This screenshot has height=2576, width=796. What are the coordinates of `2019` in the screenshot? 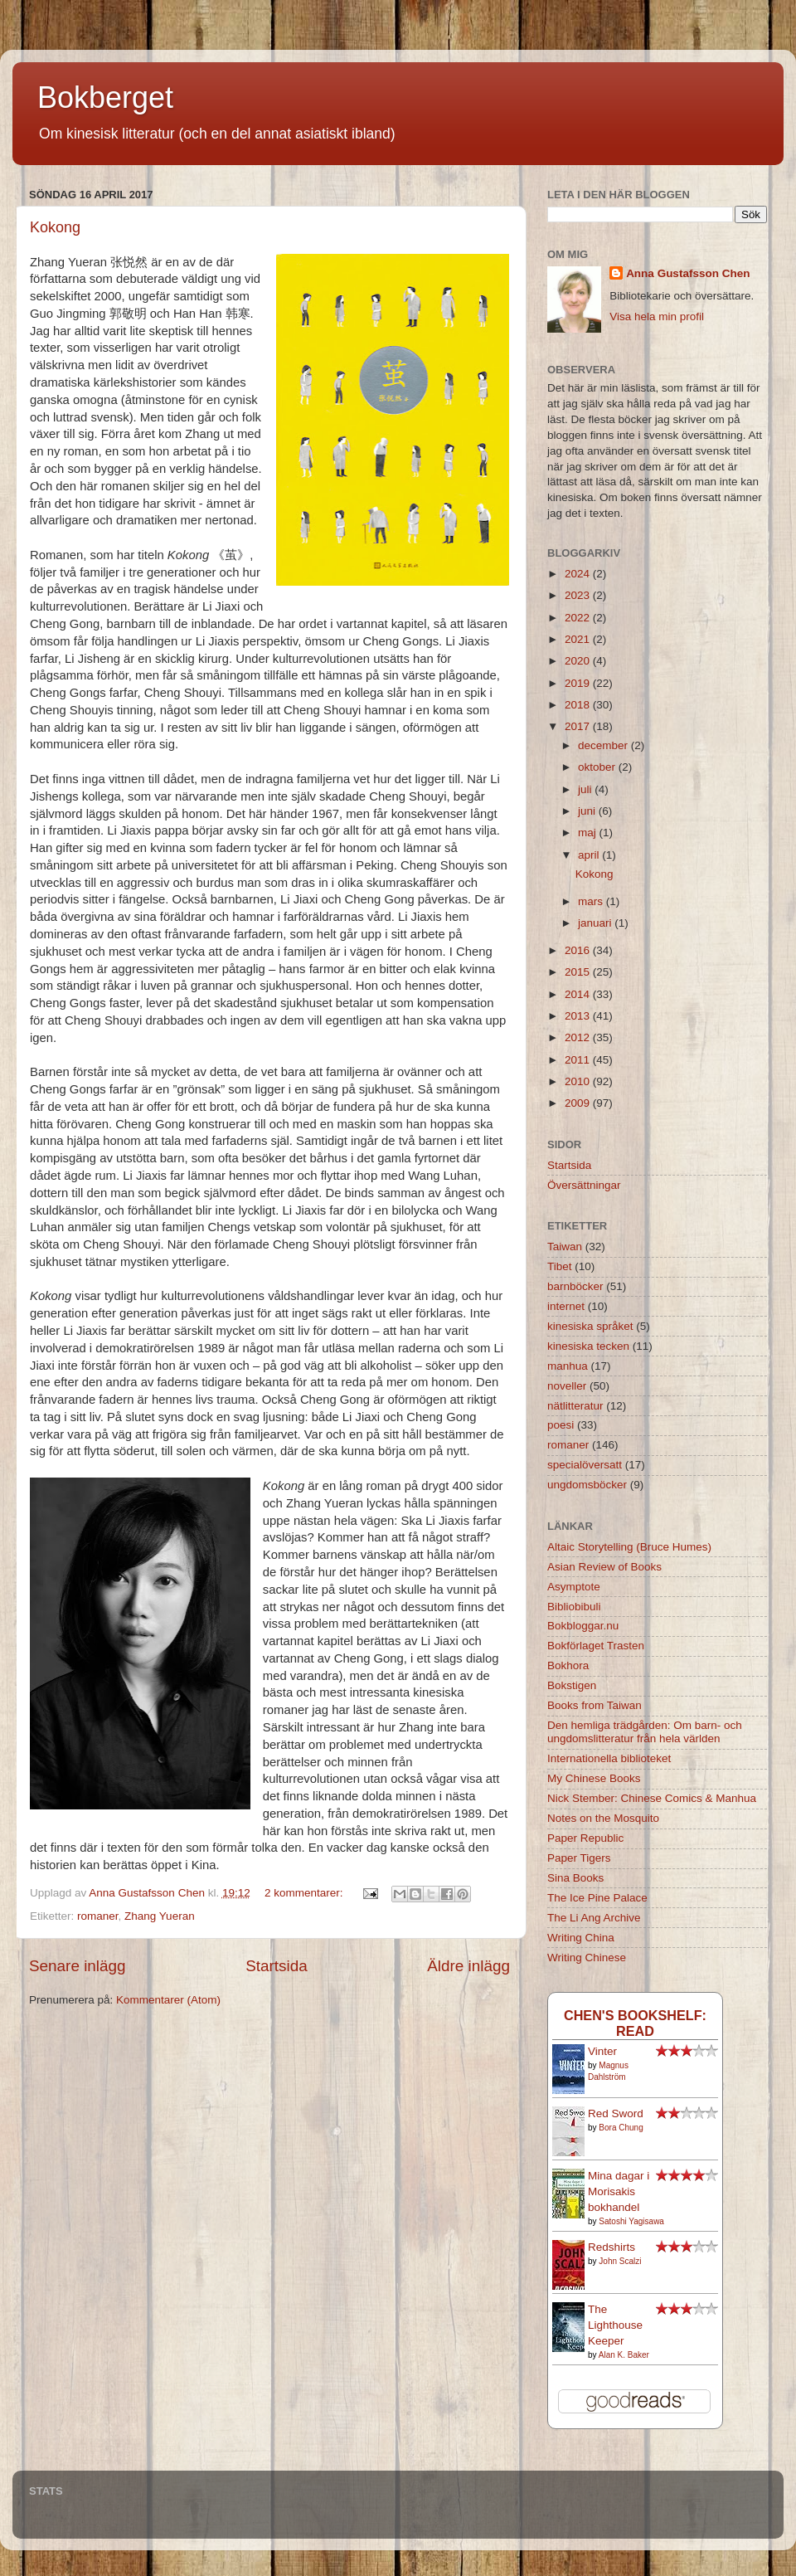 It's located at (579, 683).